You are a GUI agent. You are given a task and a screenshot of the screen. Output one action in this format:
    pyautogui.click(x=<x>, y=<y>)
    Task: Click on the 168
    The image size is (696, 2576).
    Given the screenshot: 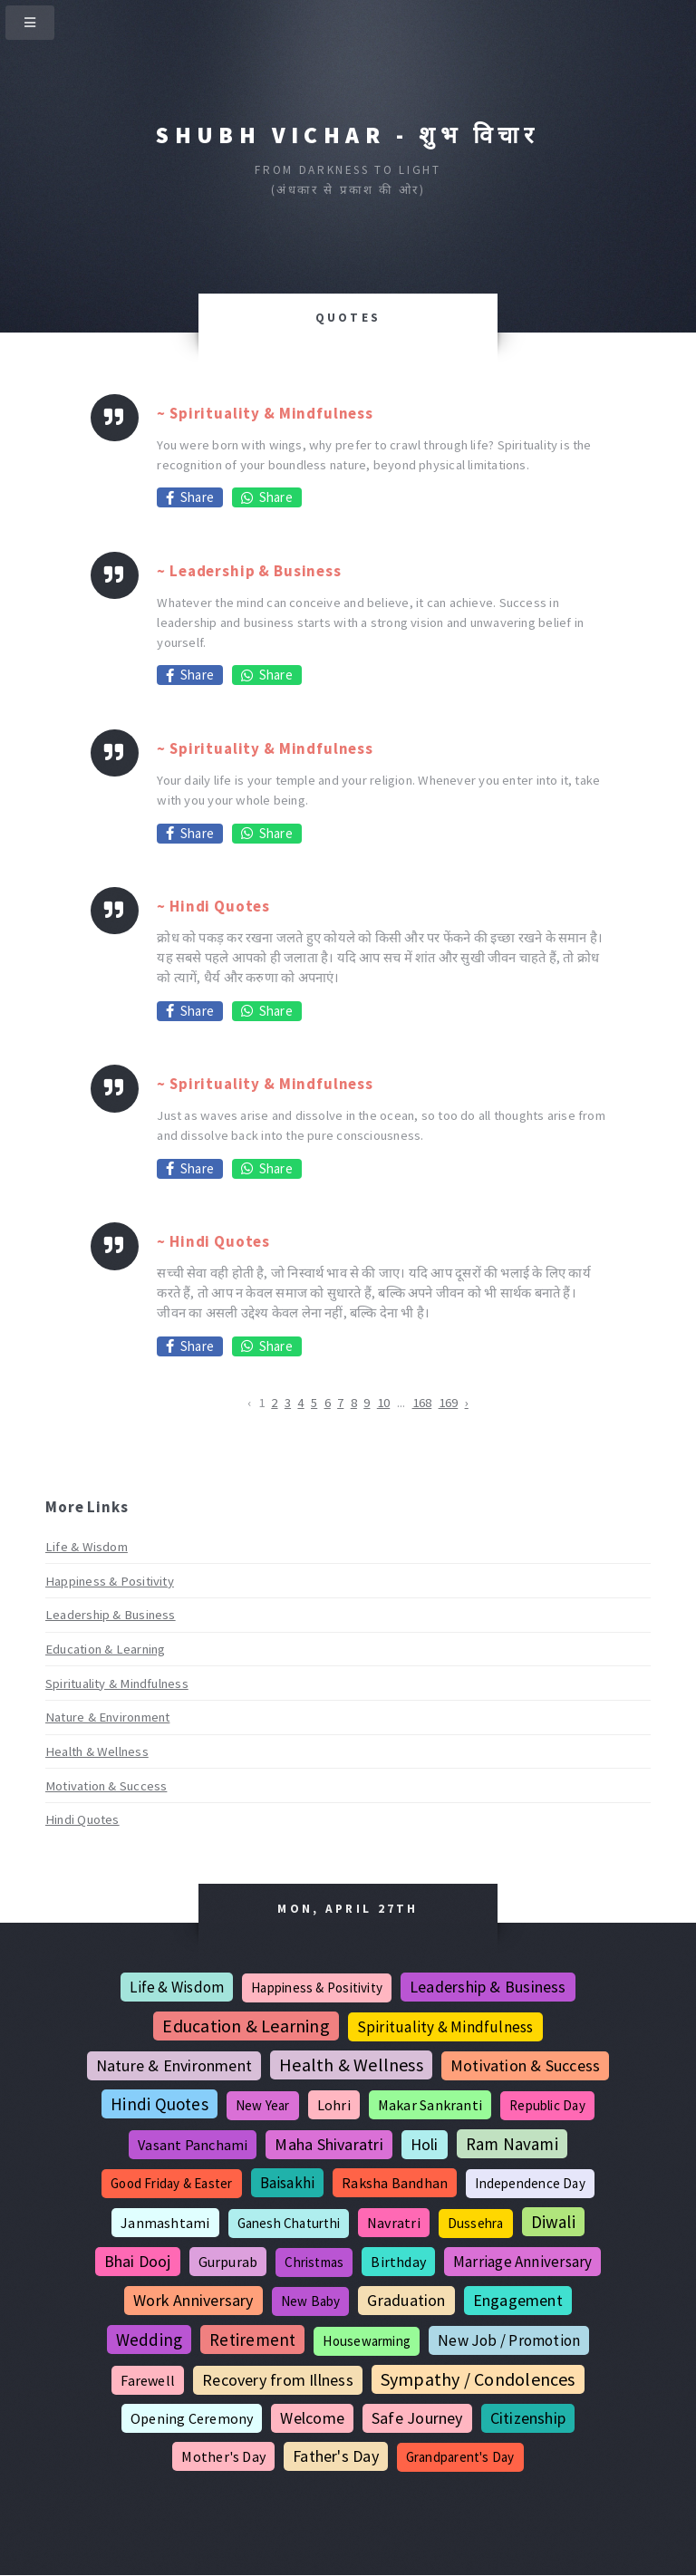 What is the action you would take?
    pyautogui.click(x=422, y=1402)
    